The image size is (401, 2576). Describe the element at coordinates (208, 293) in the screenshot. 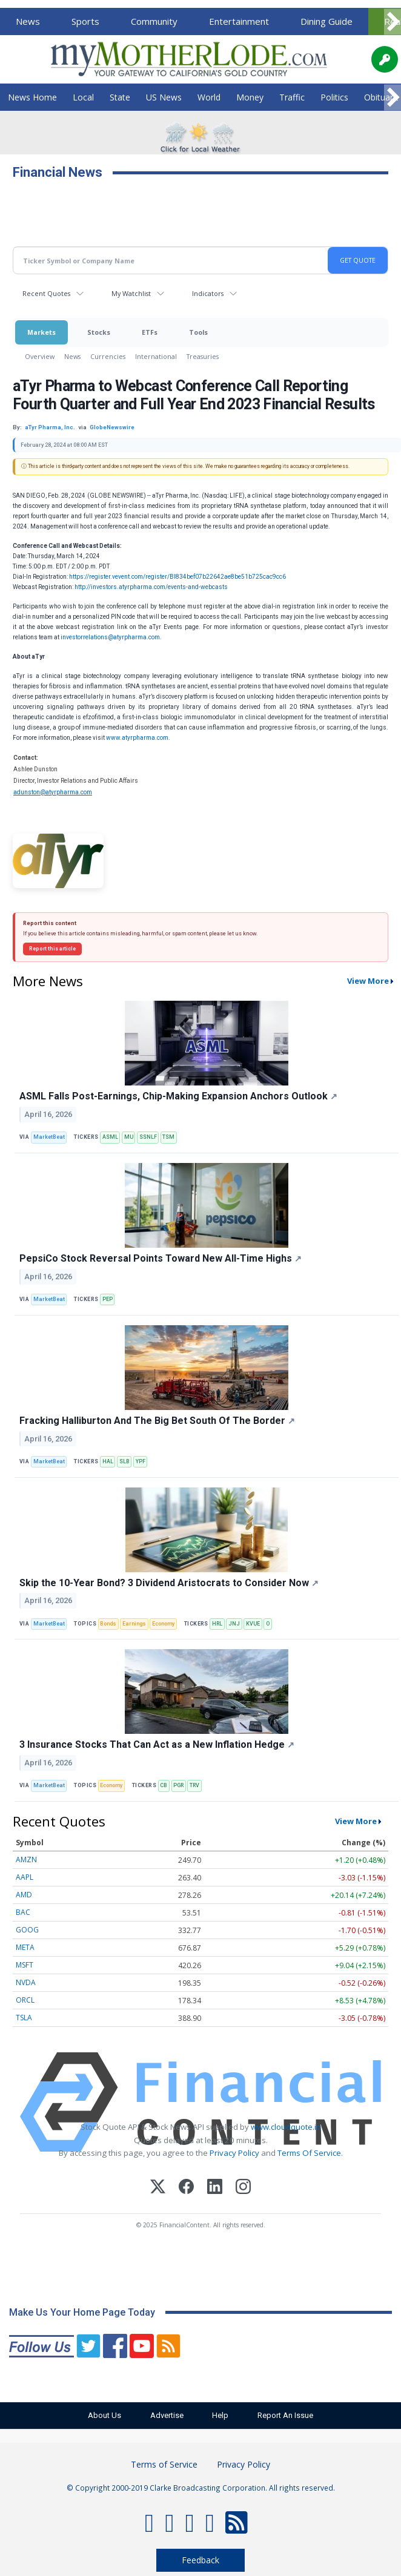

I see `Indicators` at that location.